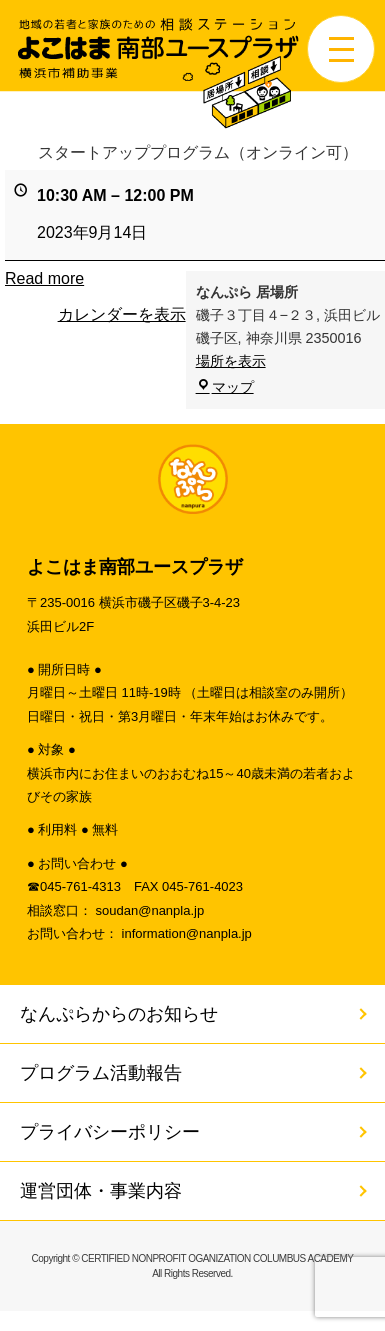  I want to click on プライバシーポリシー, so click(110, 1132).